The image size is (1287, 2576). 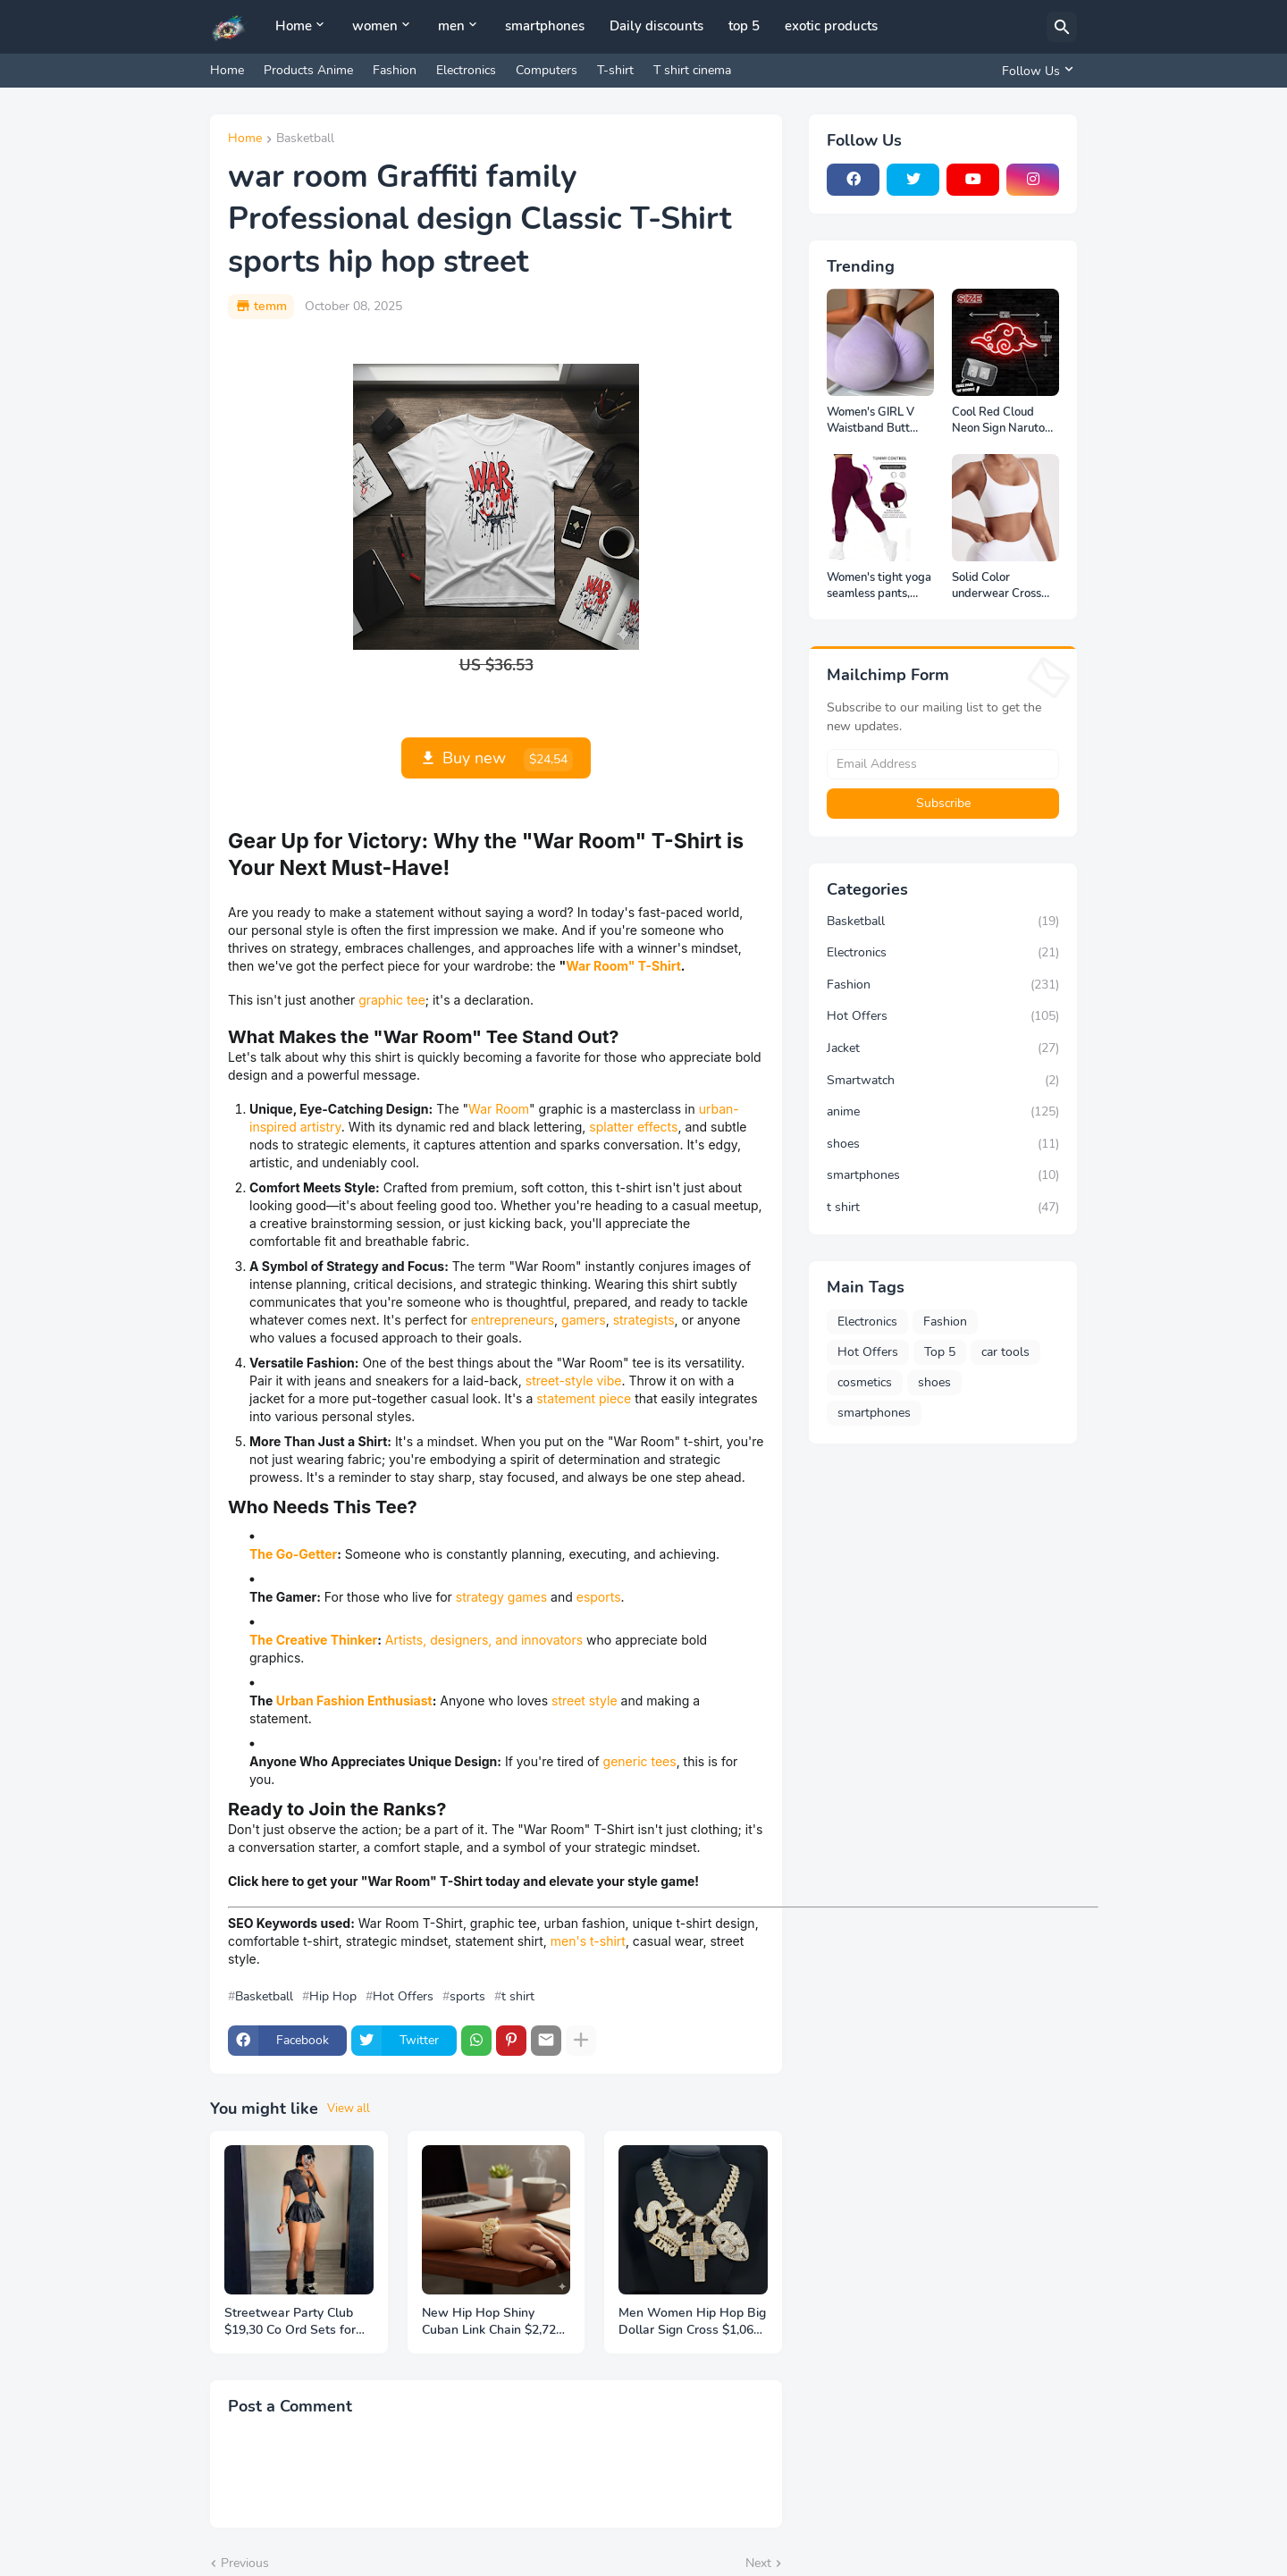 I want to click on Urban Fashion Enthusiast, so click(x=354, y=1700).